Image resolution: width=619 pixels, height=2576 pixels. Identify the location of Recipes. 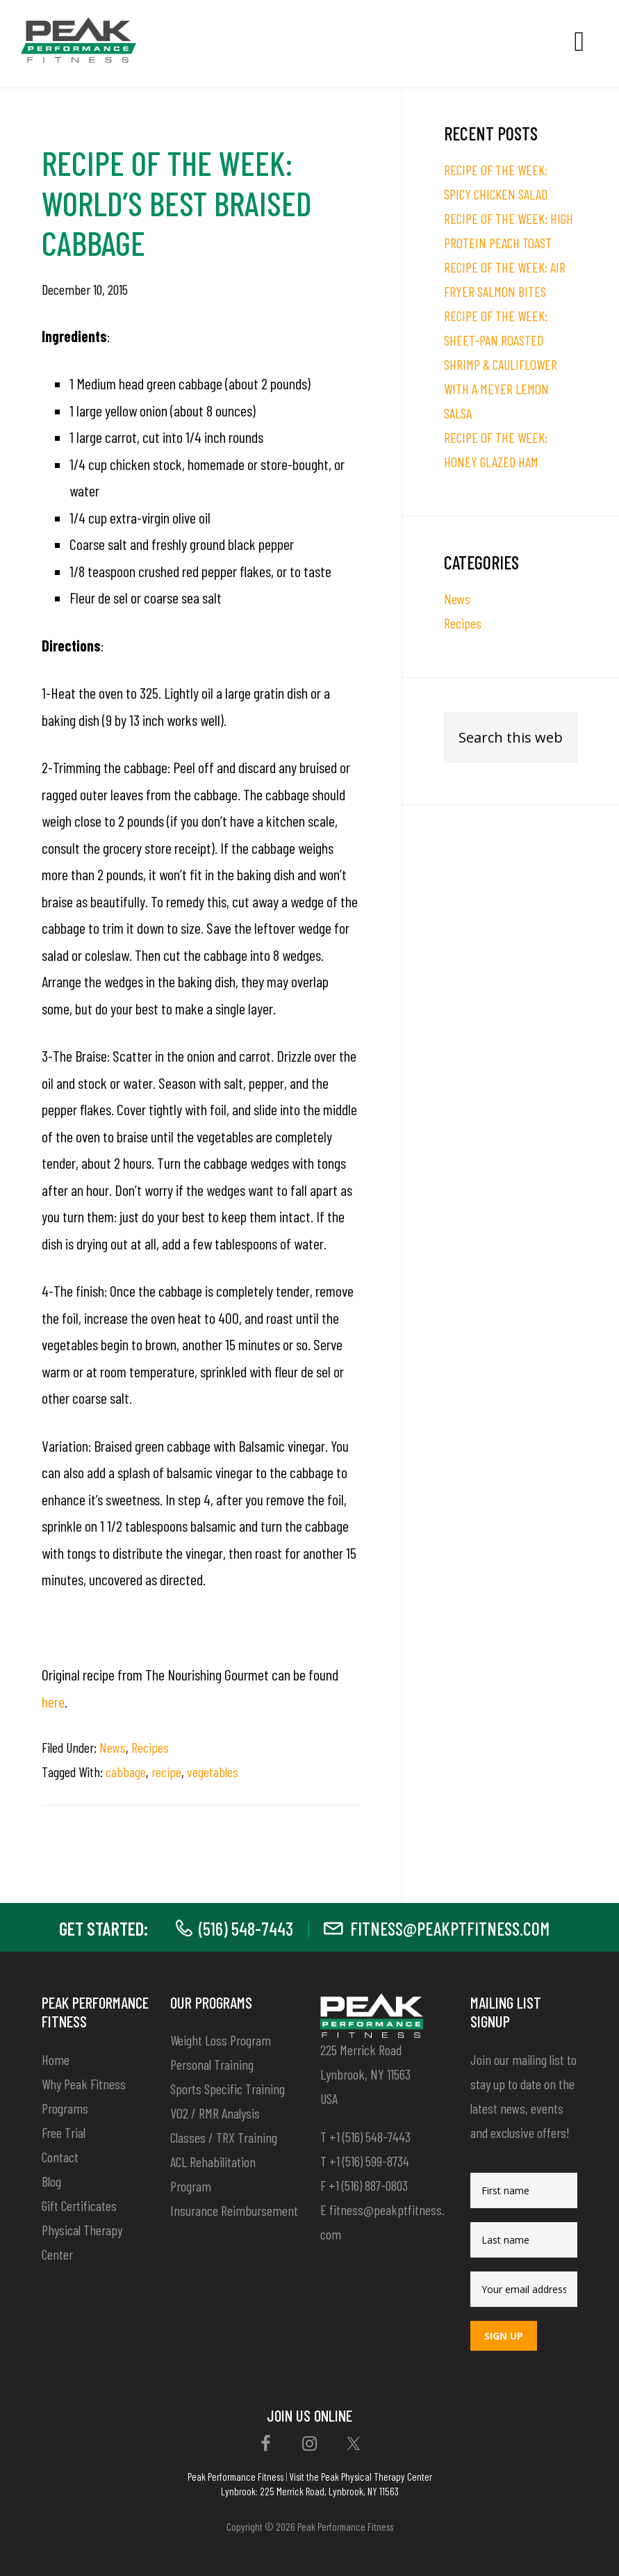
(150, 1747).